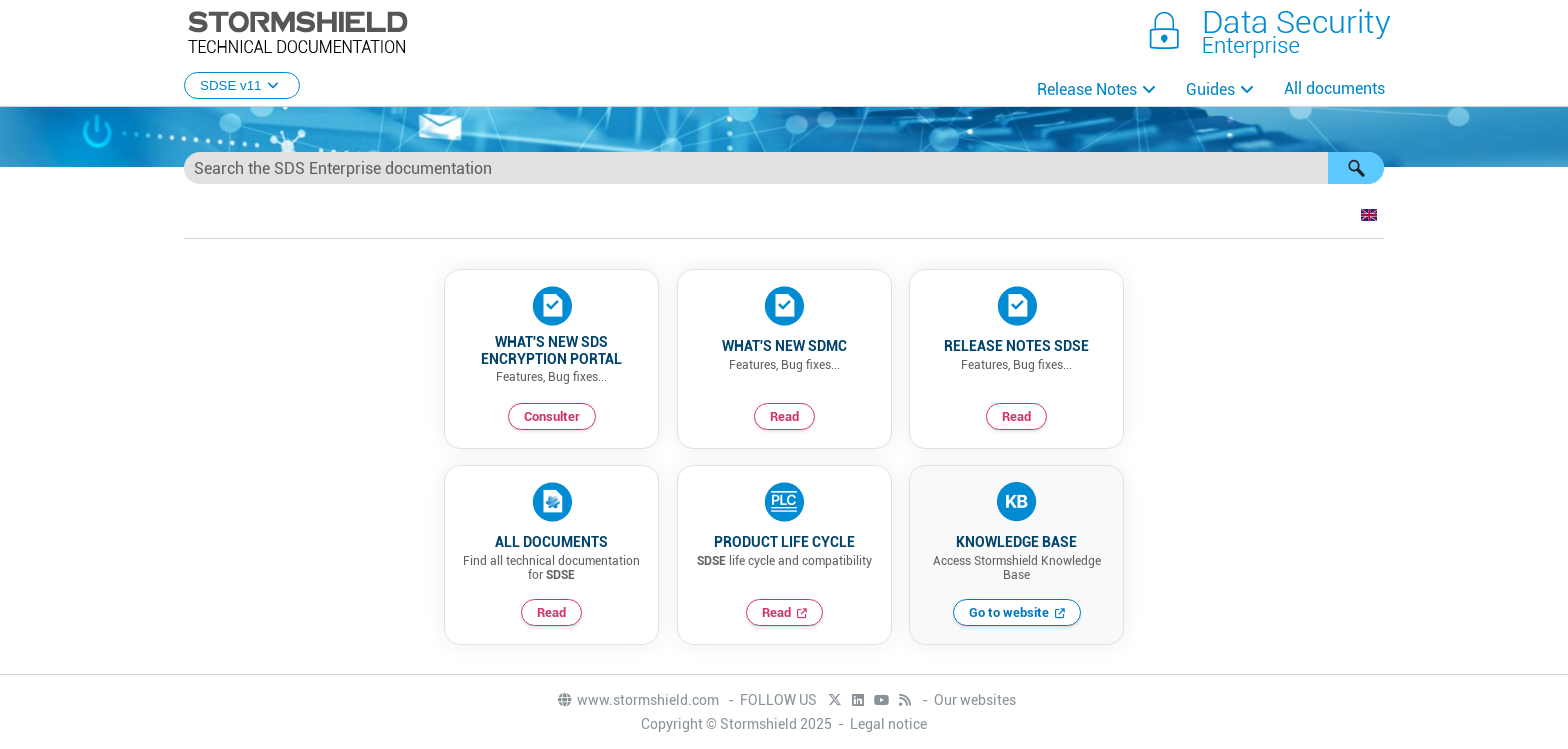  What do you see at coordinates (784, 168) in the screenshot?
I see `[Search Field]` at bounding box center [784, 168].